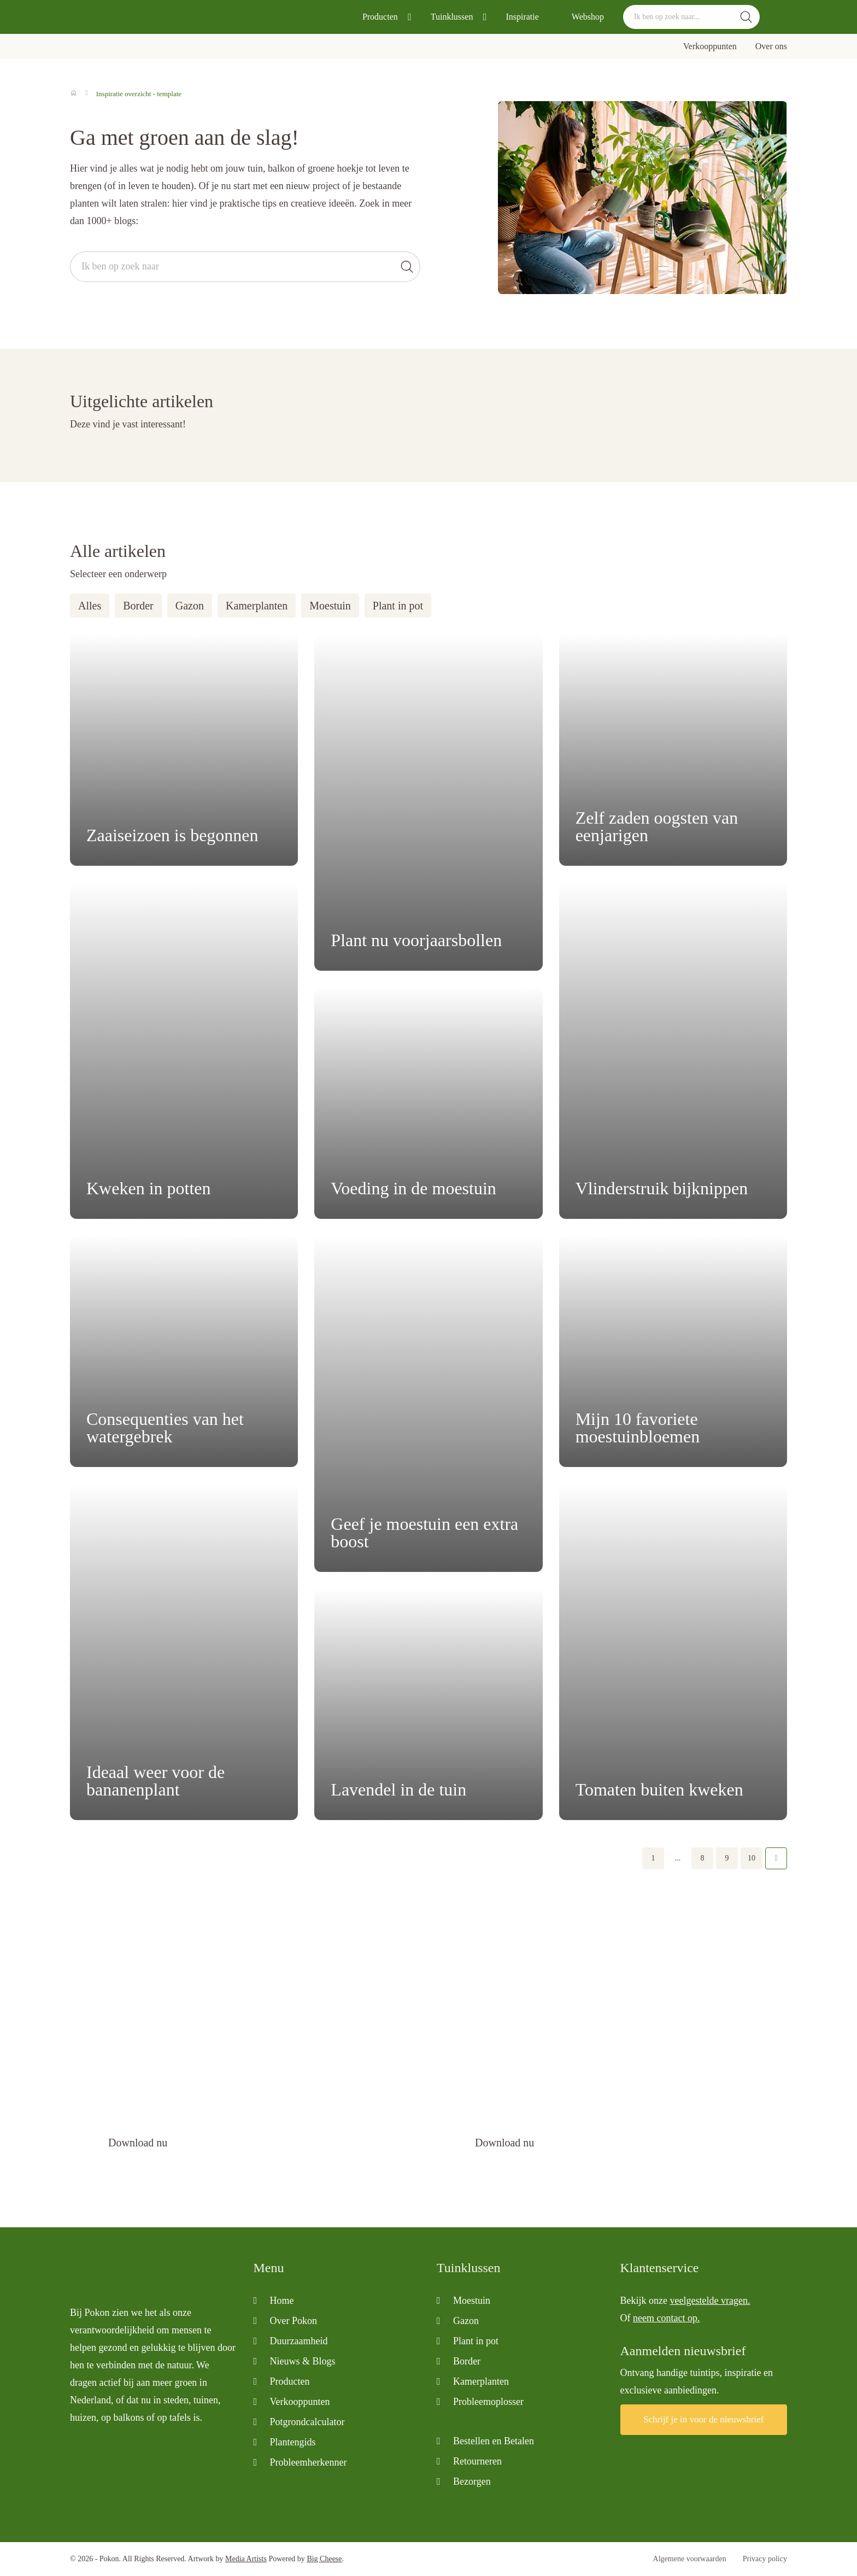 This screenshot has width=857, height=2576. Describe the element at coordinates (771, 46) in the screenshot. I see `Over ons` at that location.